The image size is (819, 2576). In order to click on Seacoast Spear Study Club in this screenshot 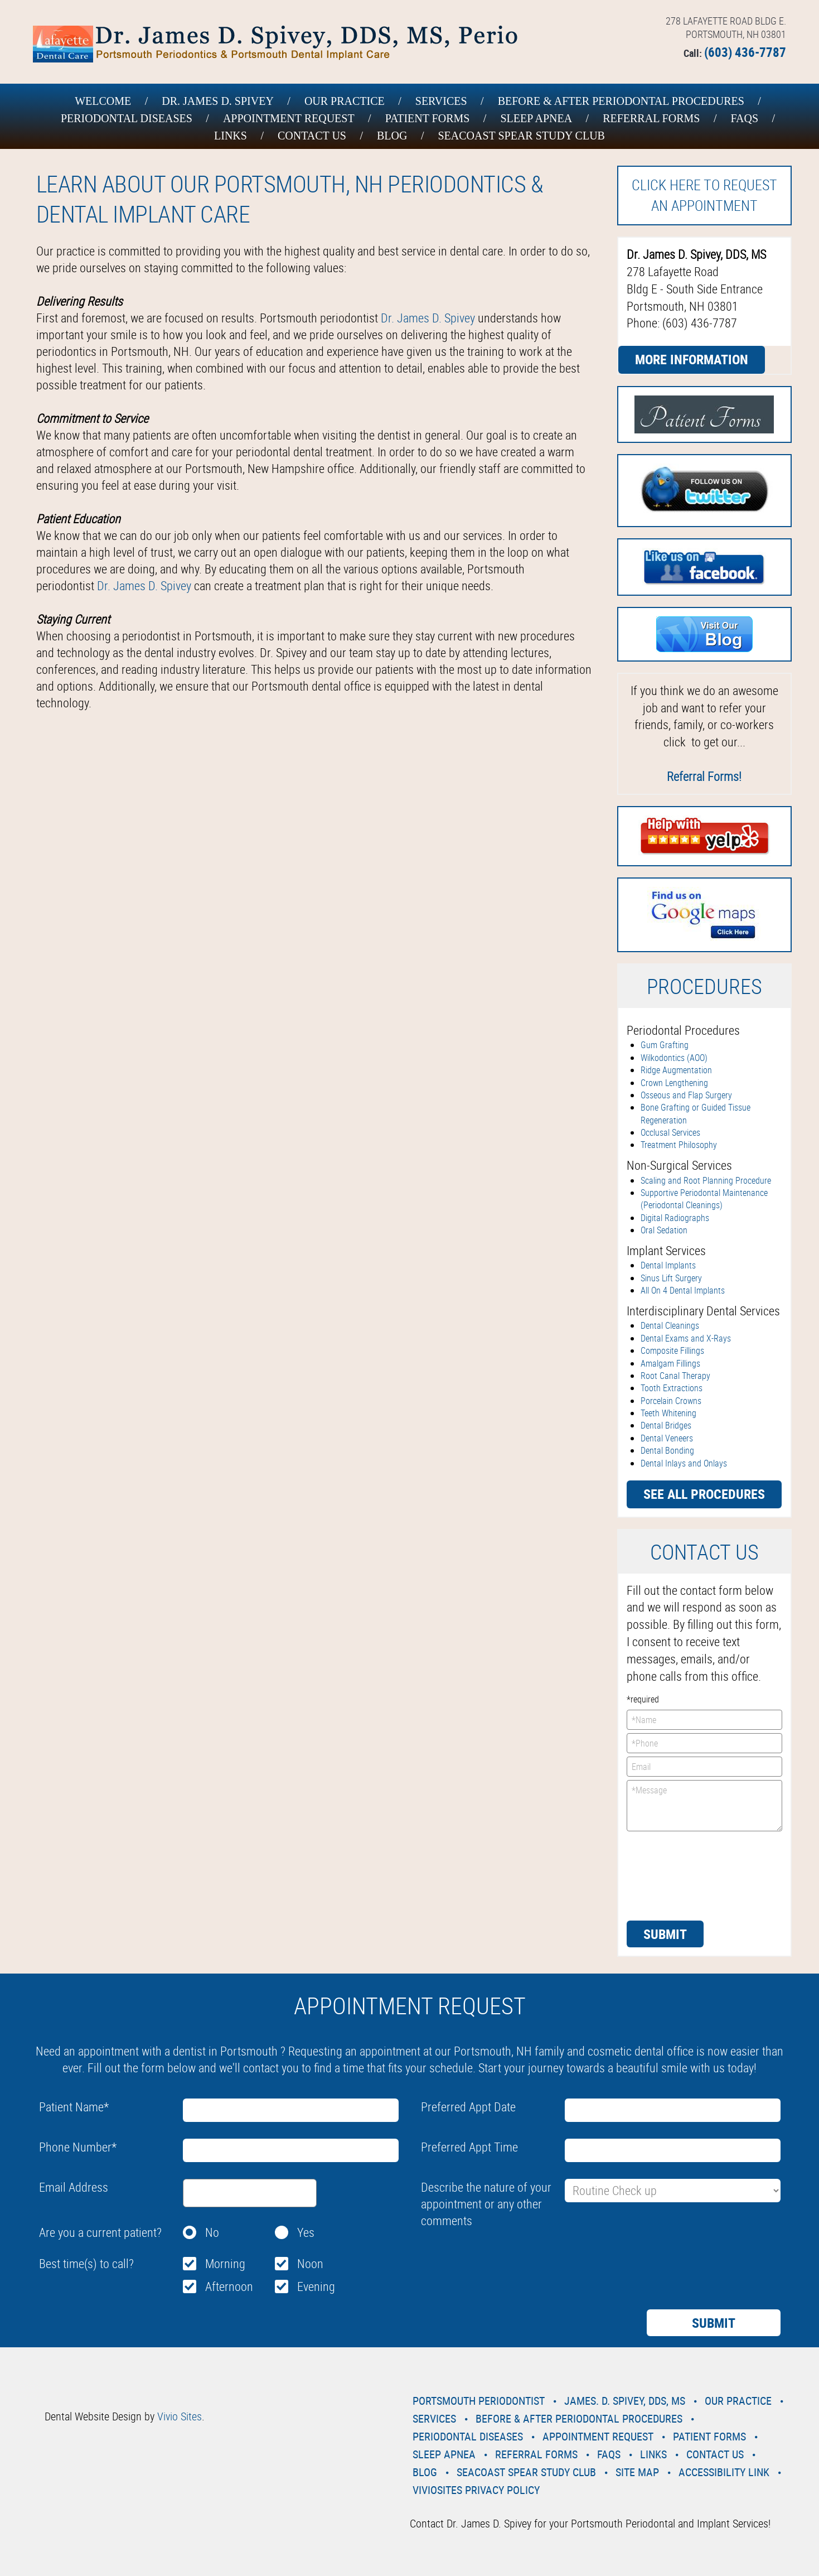, I will do `click(521, 135)`.